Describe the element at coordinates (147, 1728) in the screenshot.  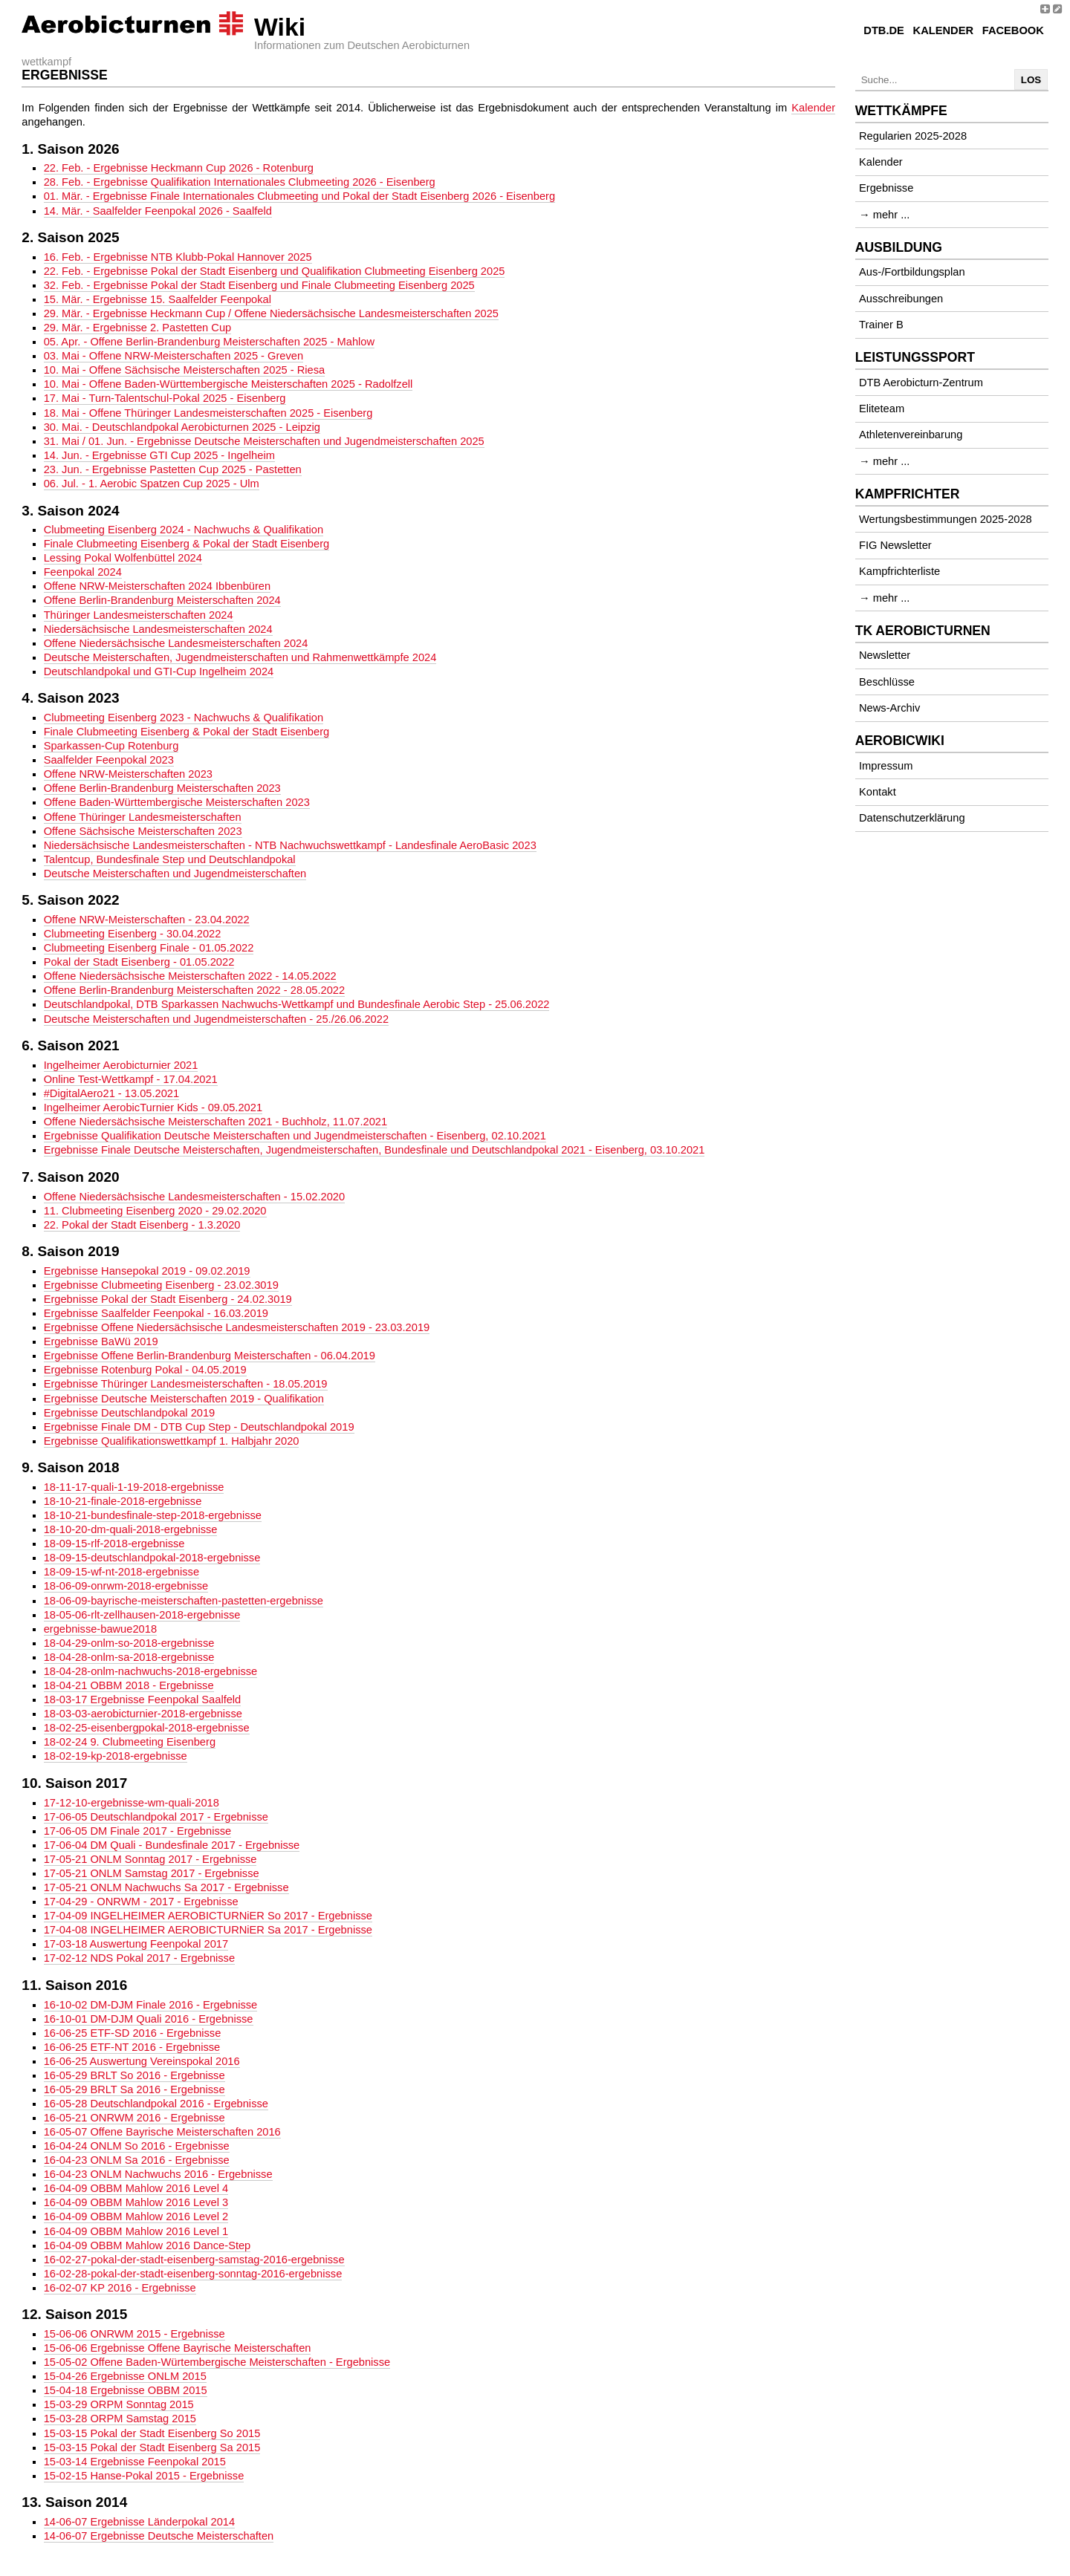
I see `18-02-25-eisenbergpokal-2018-ergebnisse` at that location.